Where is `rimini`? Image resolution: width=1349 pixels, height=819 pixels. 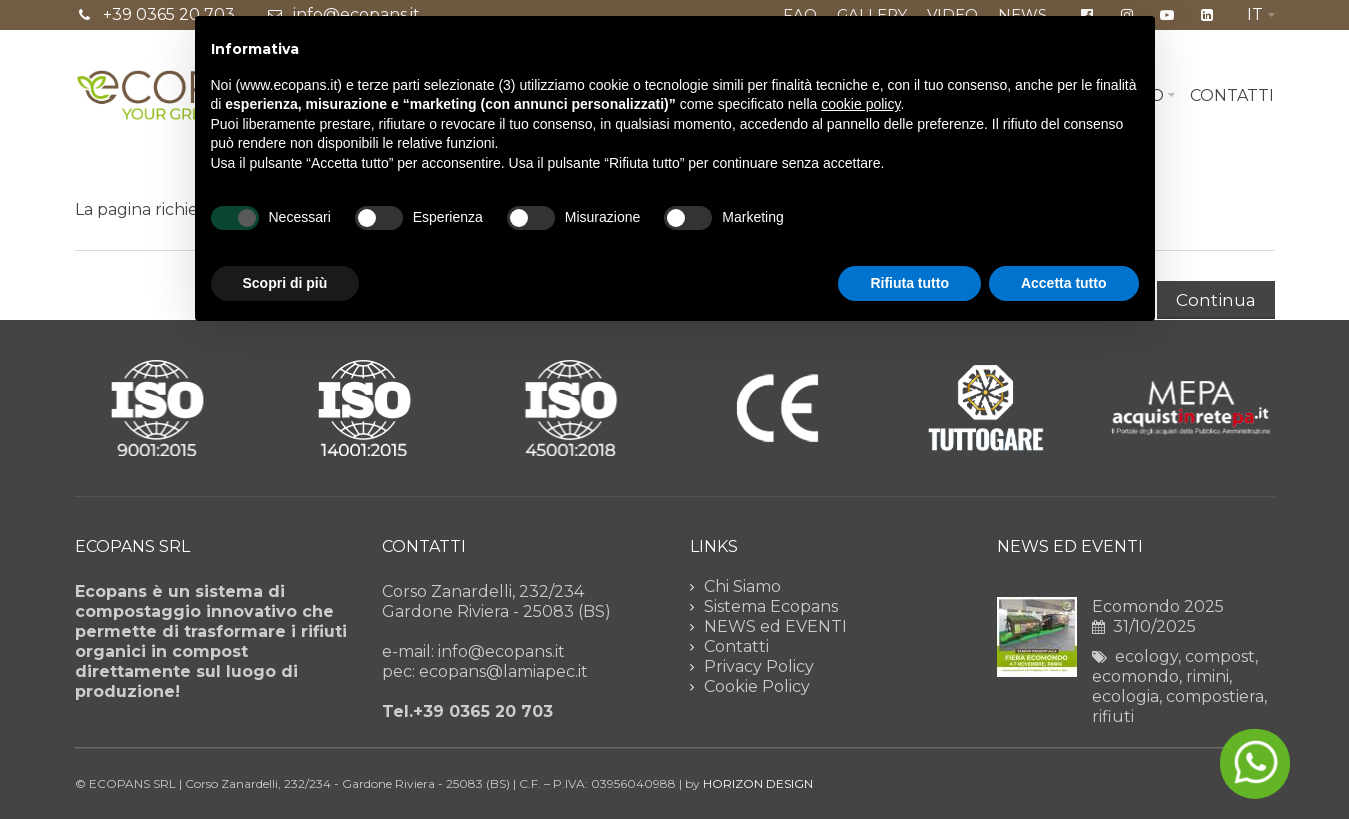
rimini is located at coordinates (1207, 676).